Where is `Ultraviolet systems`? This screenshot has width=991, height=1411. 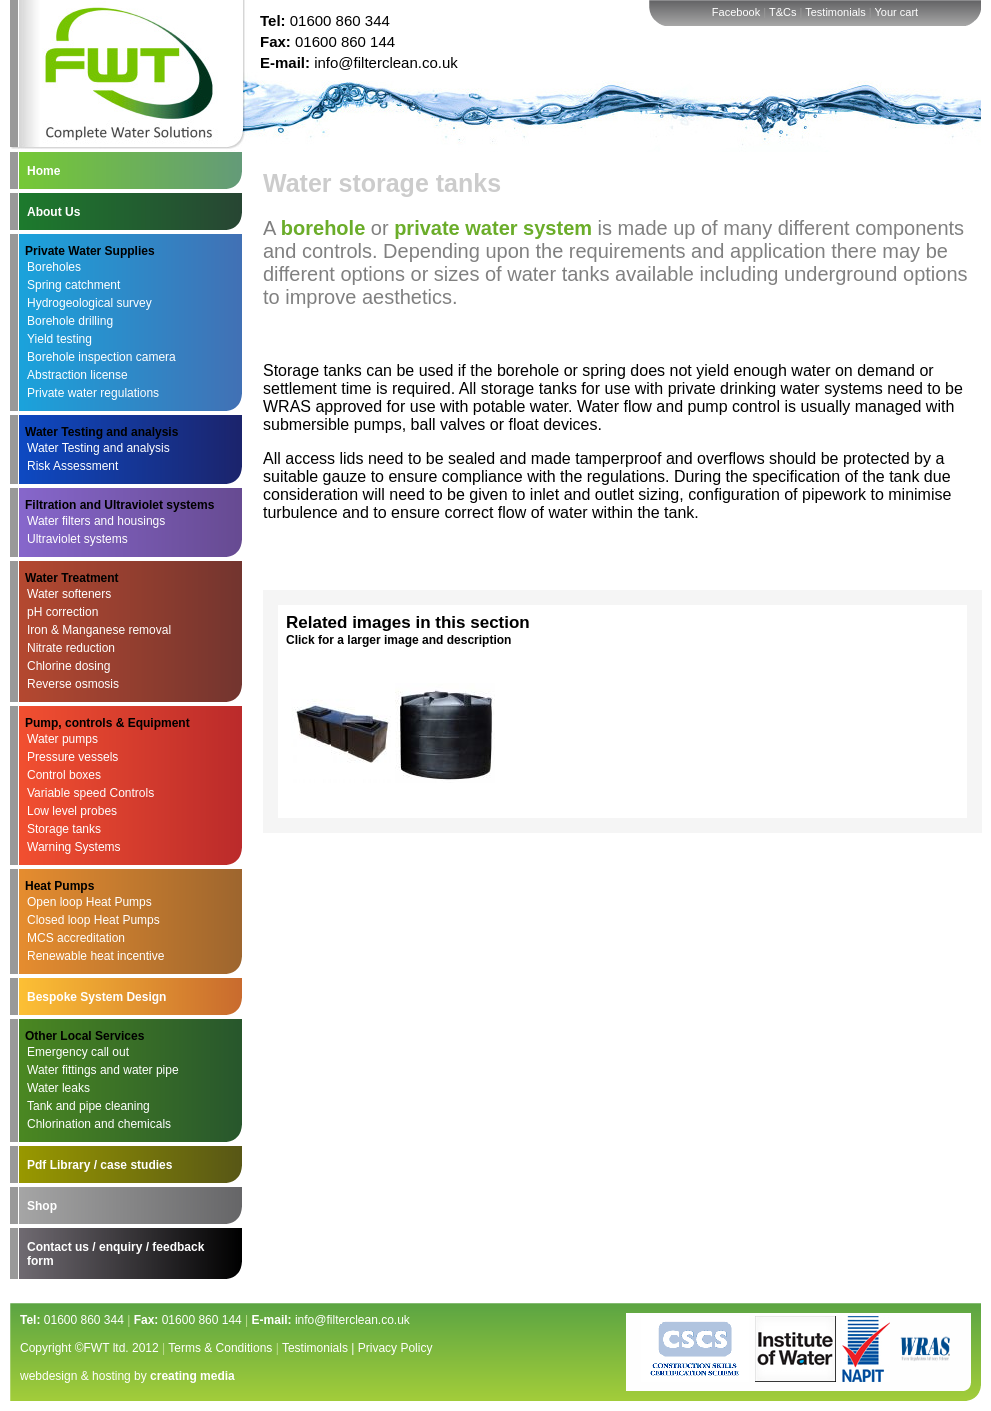
Ultraviolet systems is located at coordinates (77, 539).